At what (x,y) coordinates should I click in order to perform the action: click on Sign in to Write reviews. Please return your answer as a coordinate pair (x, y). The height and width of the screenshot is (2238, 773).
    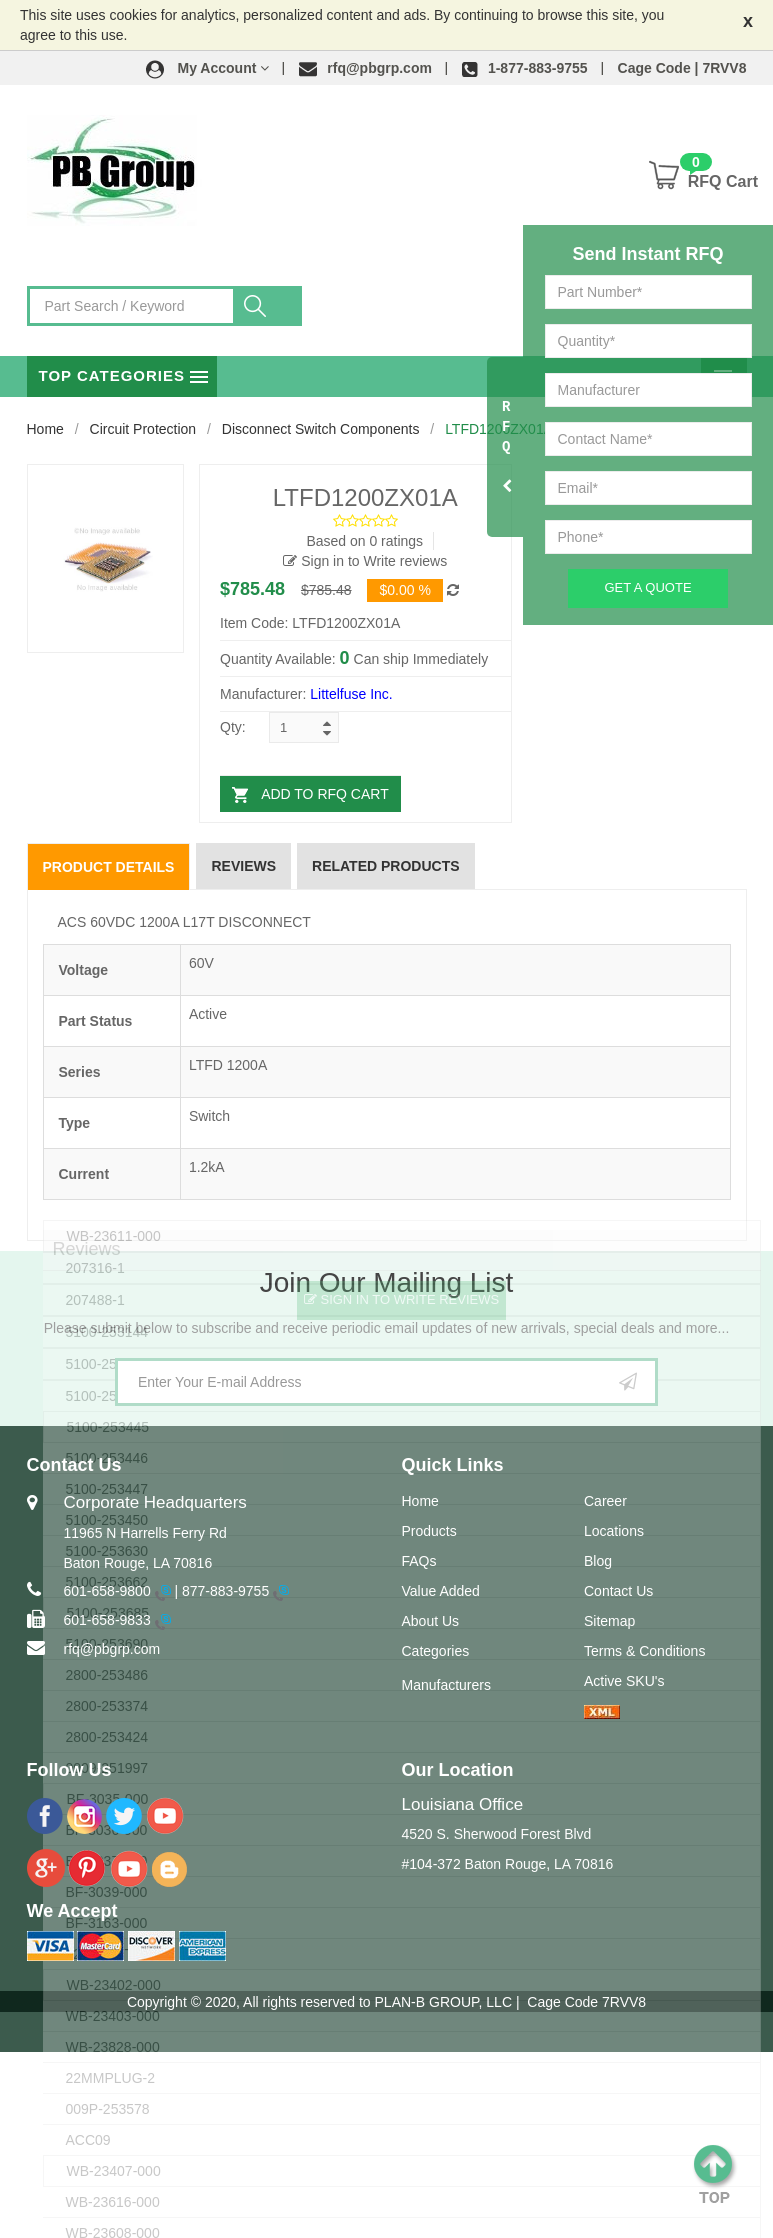
    Looking at the image, I should click on (365, 561).